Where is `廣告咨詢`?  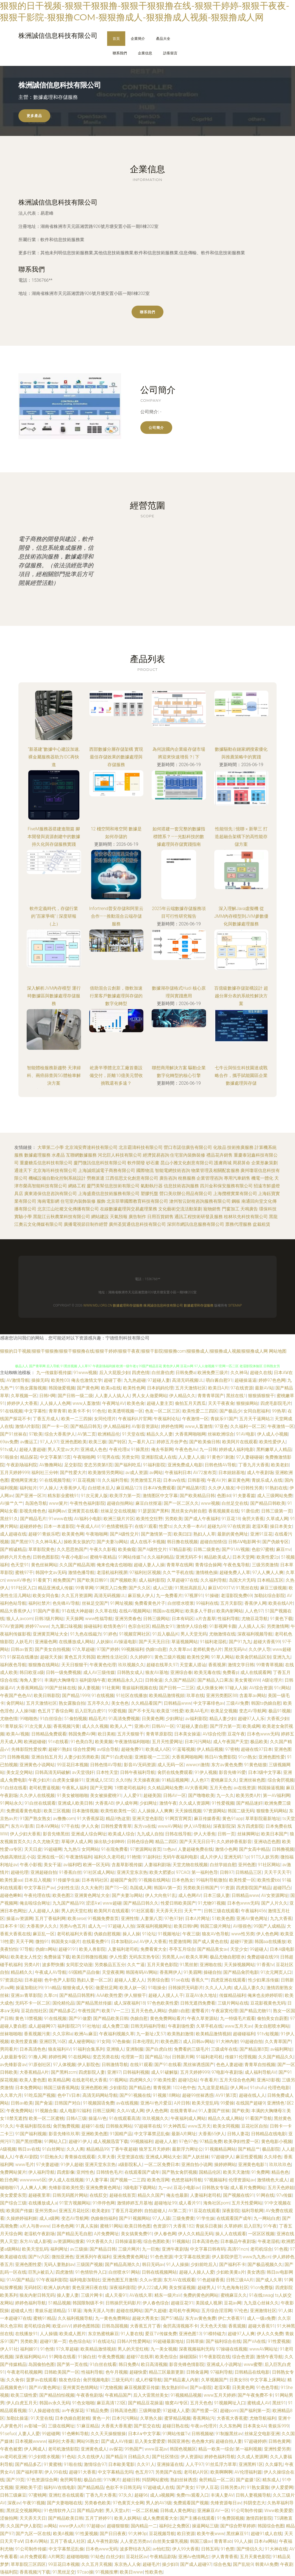 廣告咨詢 is located at coordinates (168, 1178).